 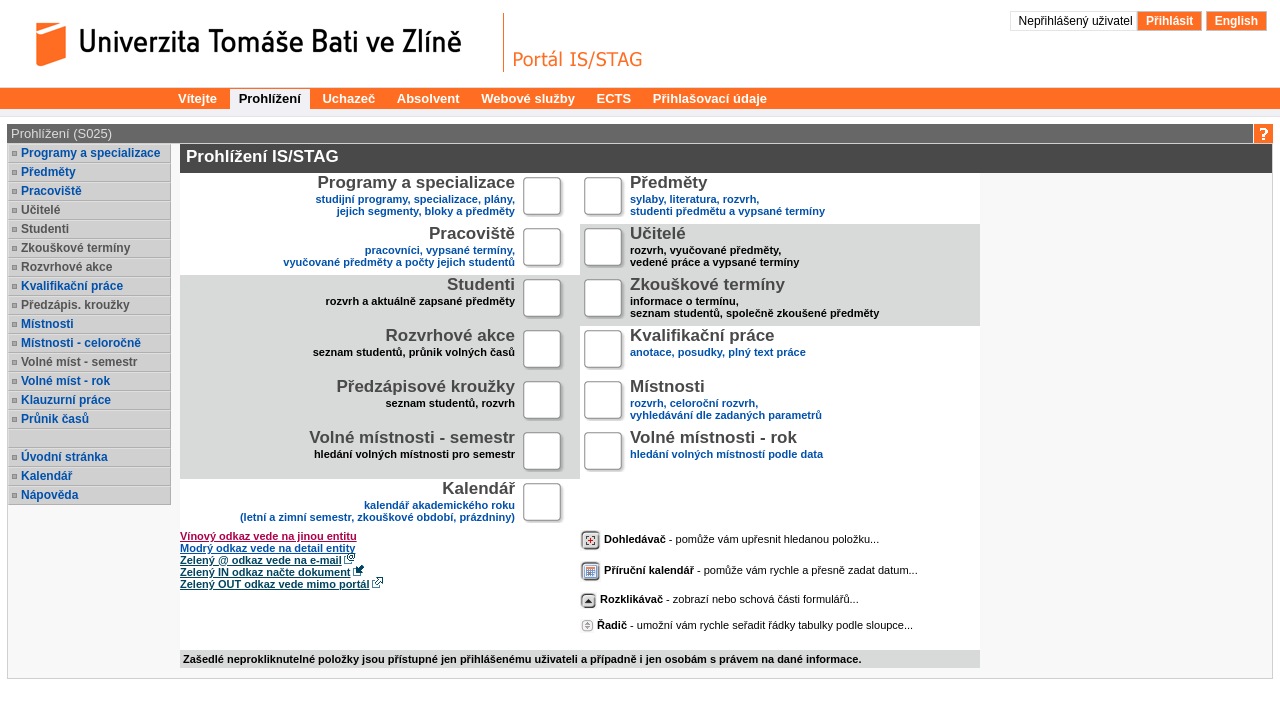 I want to click on Zelený OUT odkaz vede mimo portál, so click(x=275, y=584).